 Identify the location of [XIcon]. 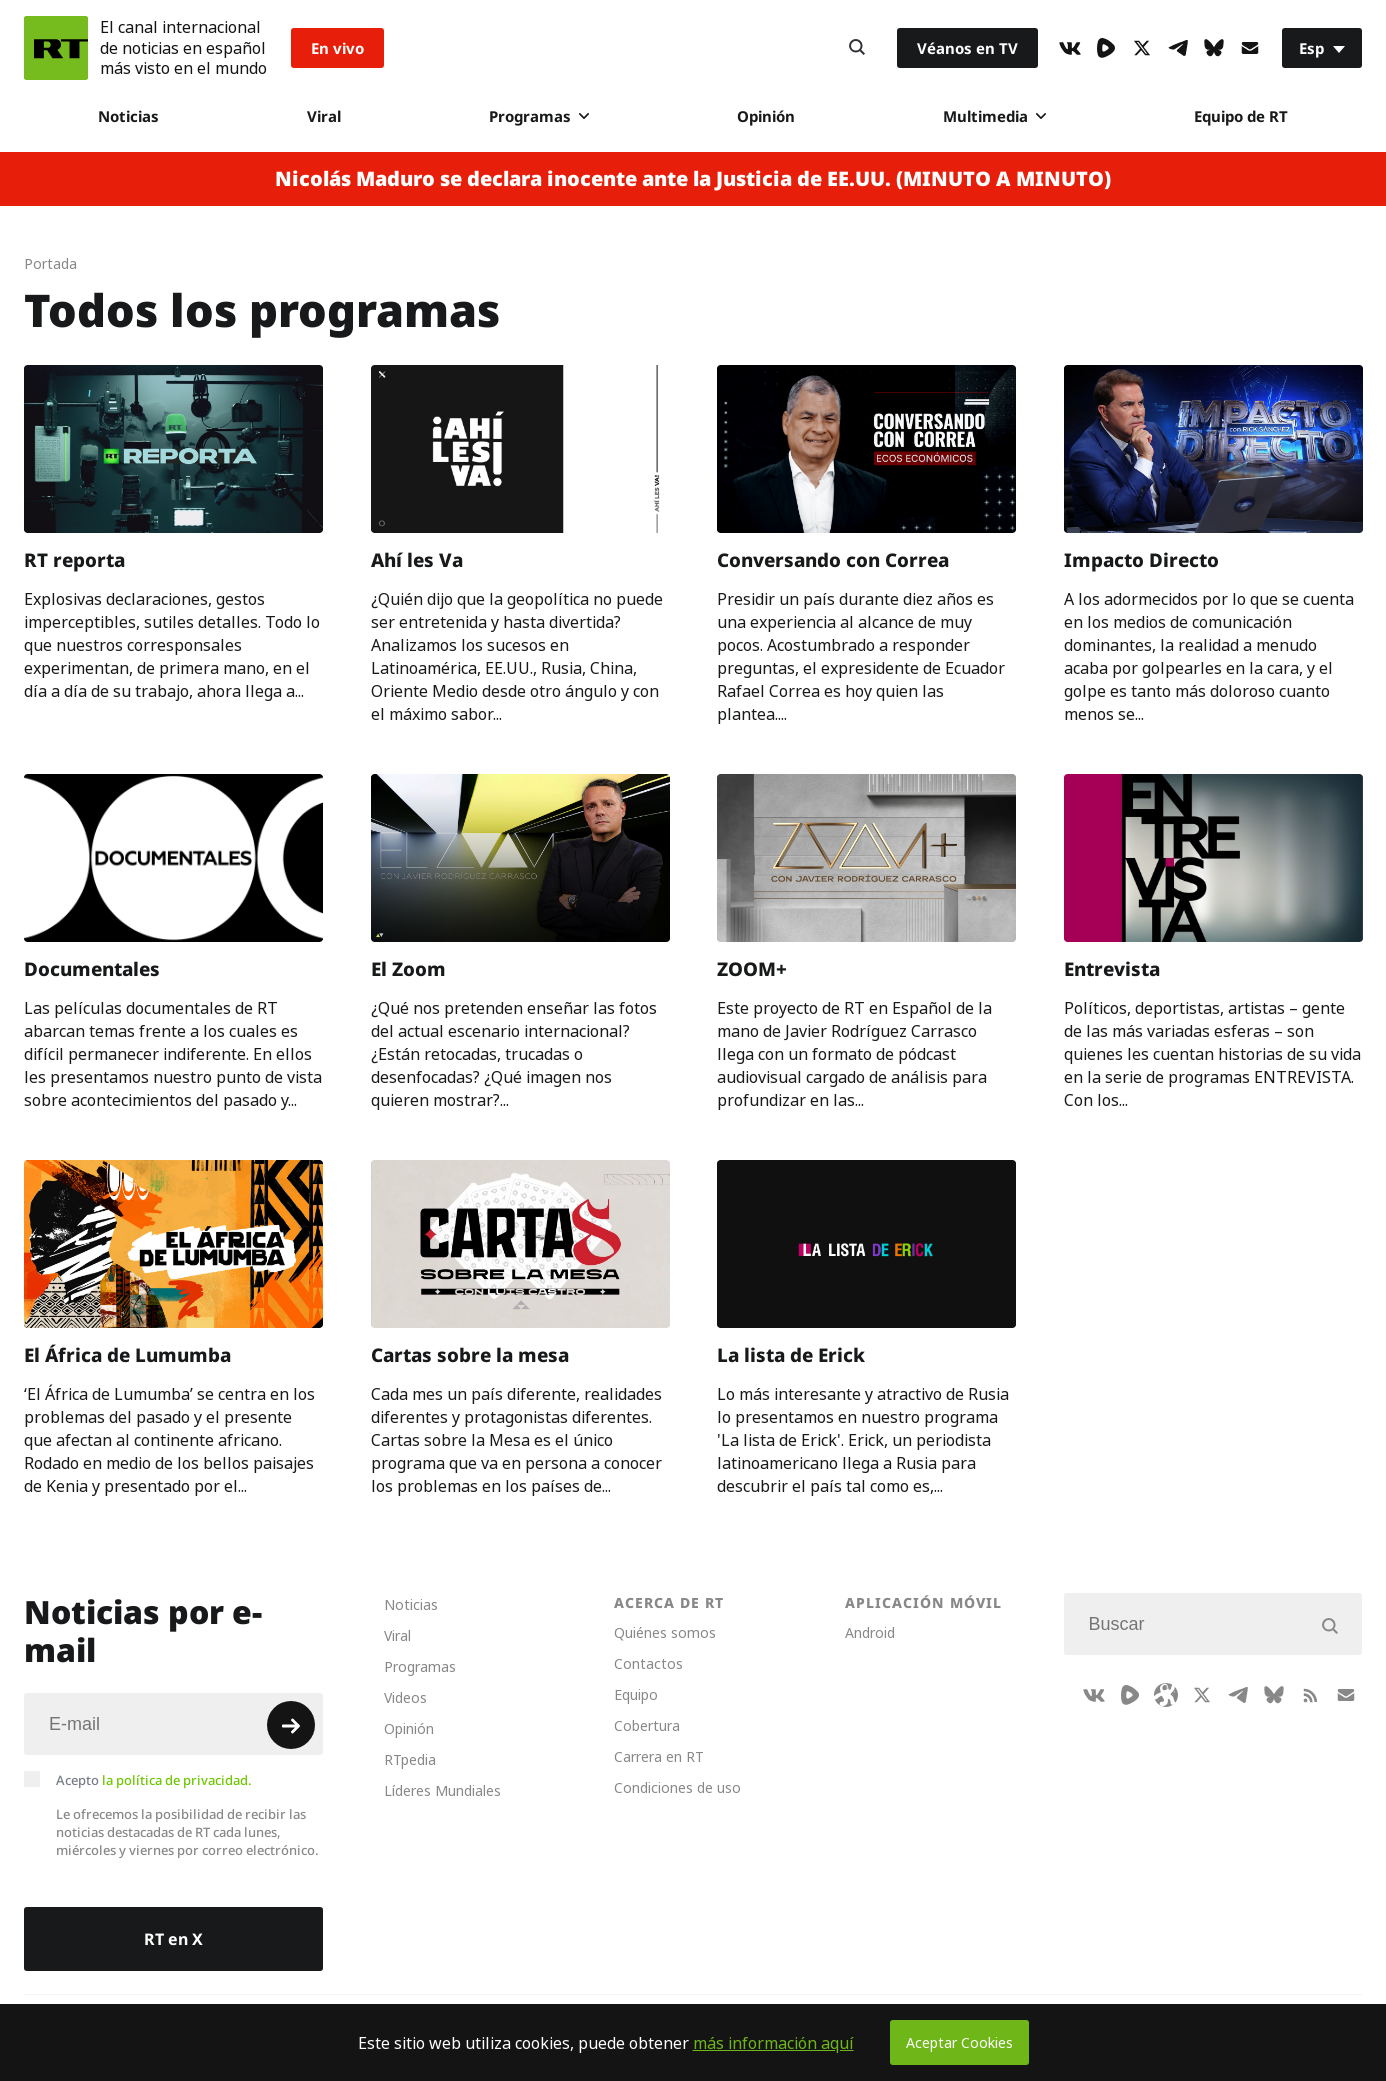
(1142, 48).